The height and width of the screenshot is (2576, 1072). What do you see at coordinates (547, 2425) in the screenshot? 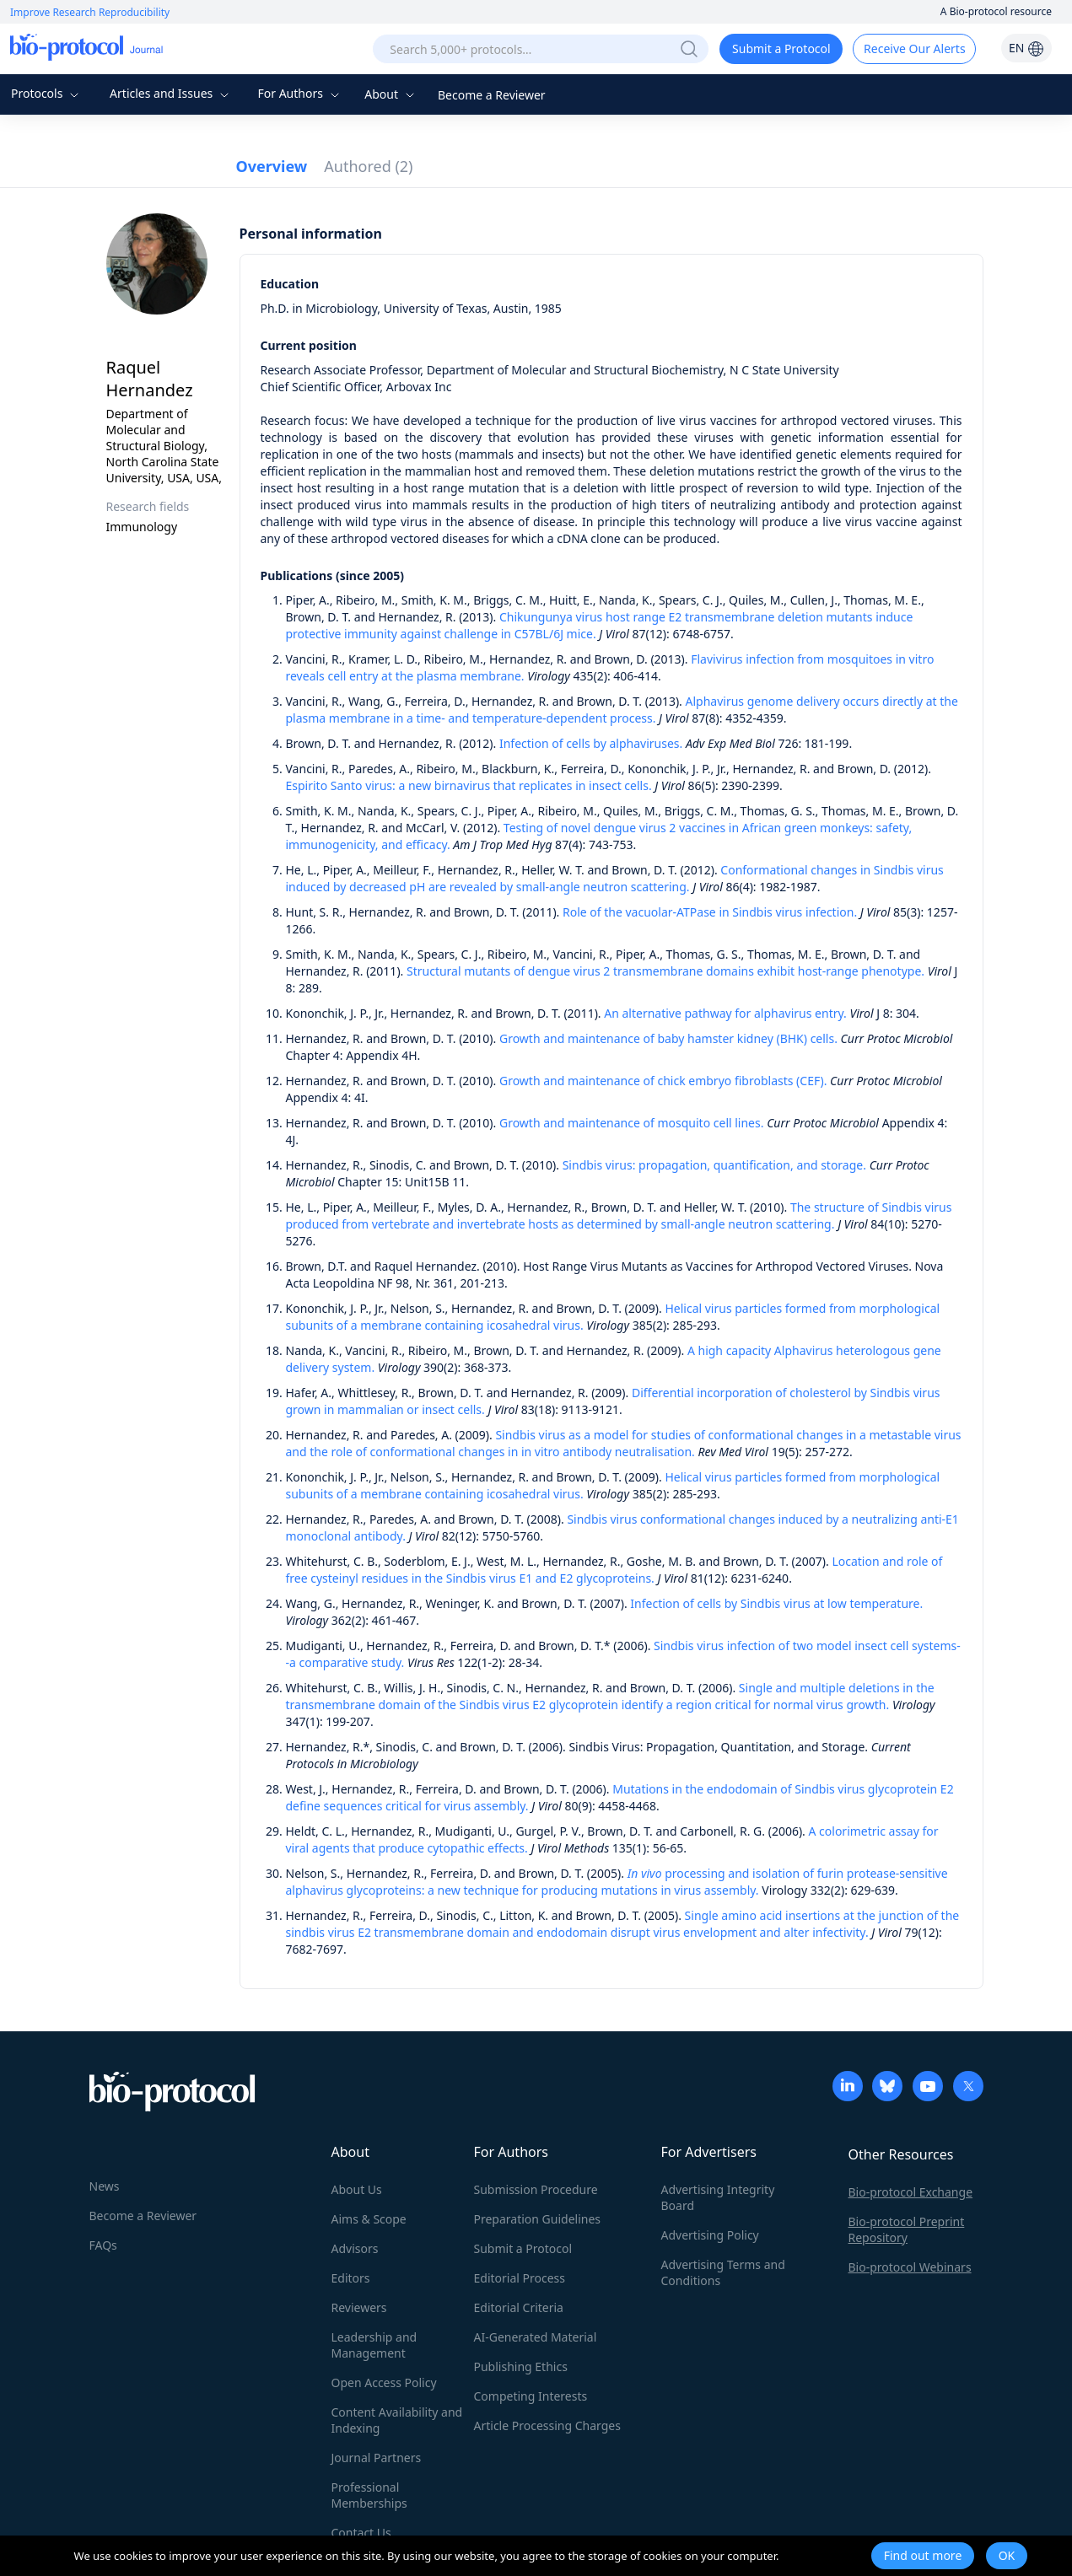
I see `Article Processing Charges` at bounding box center [547, 2425].